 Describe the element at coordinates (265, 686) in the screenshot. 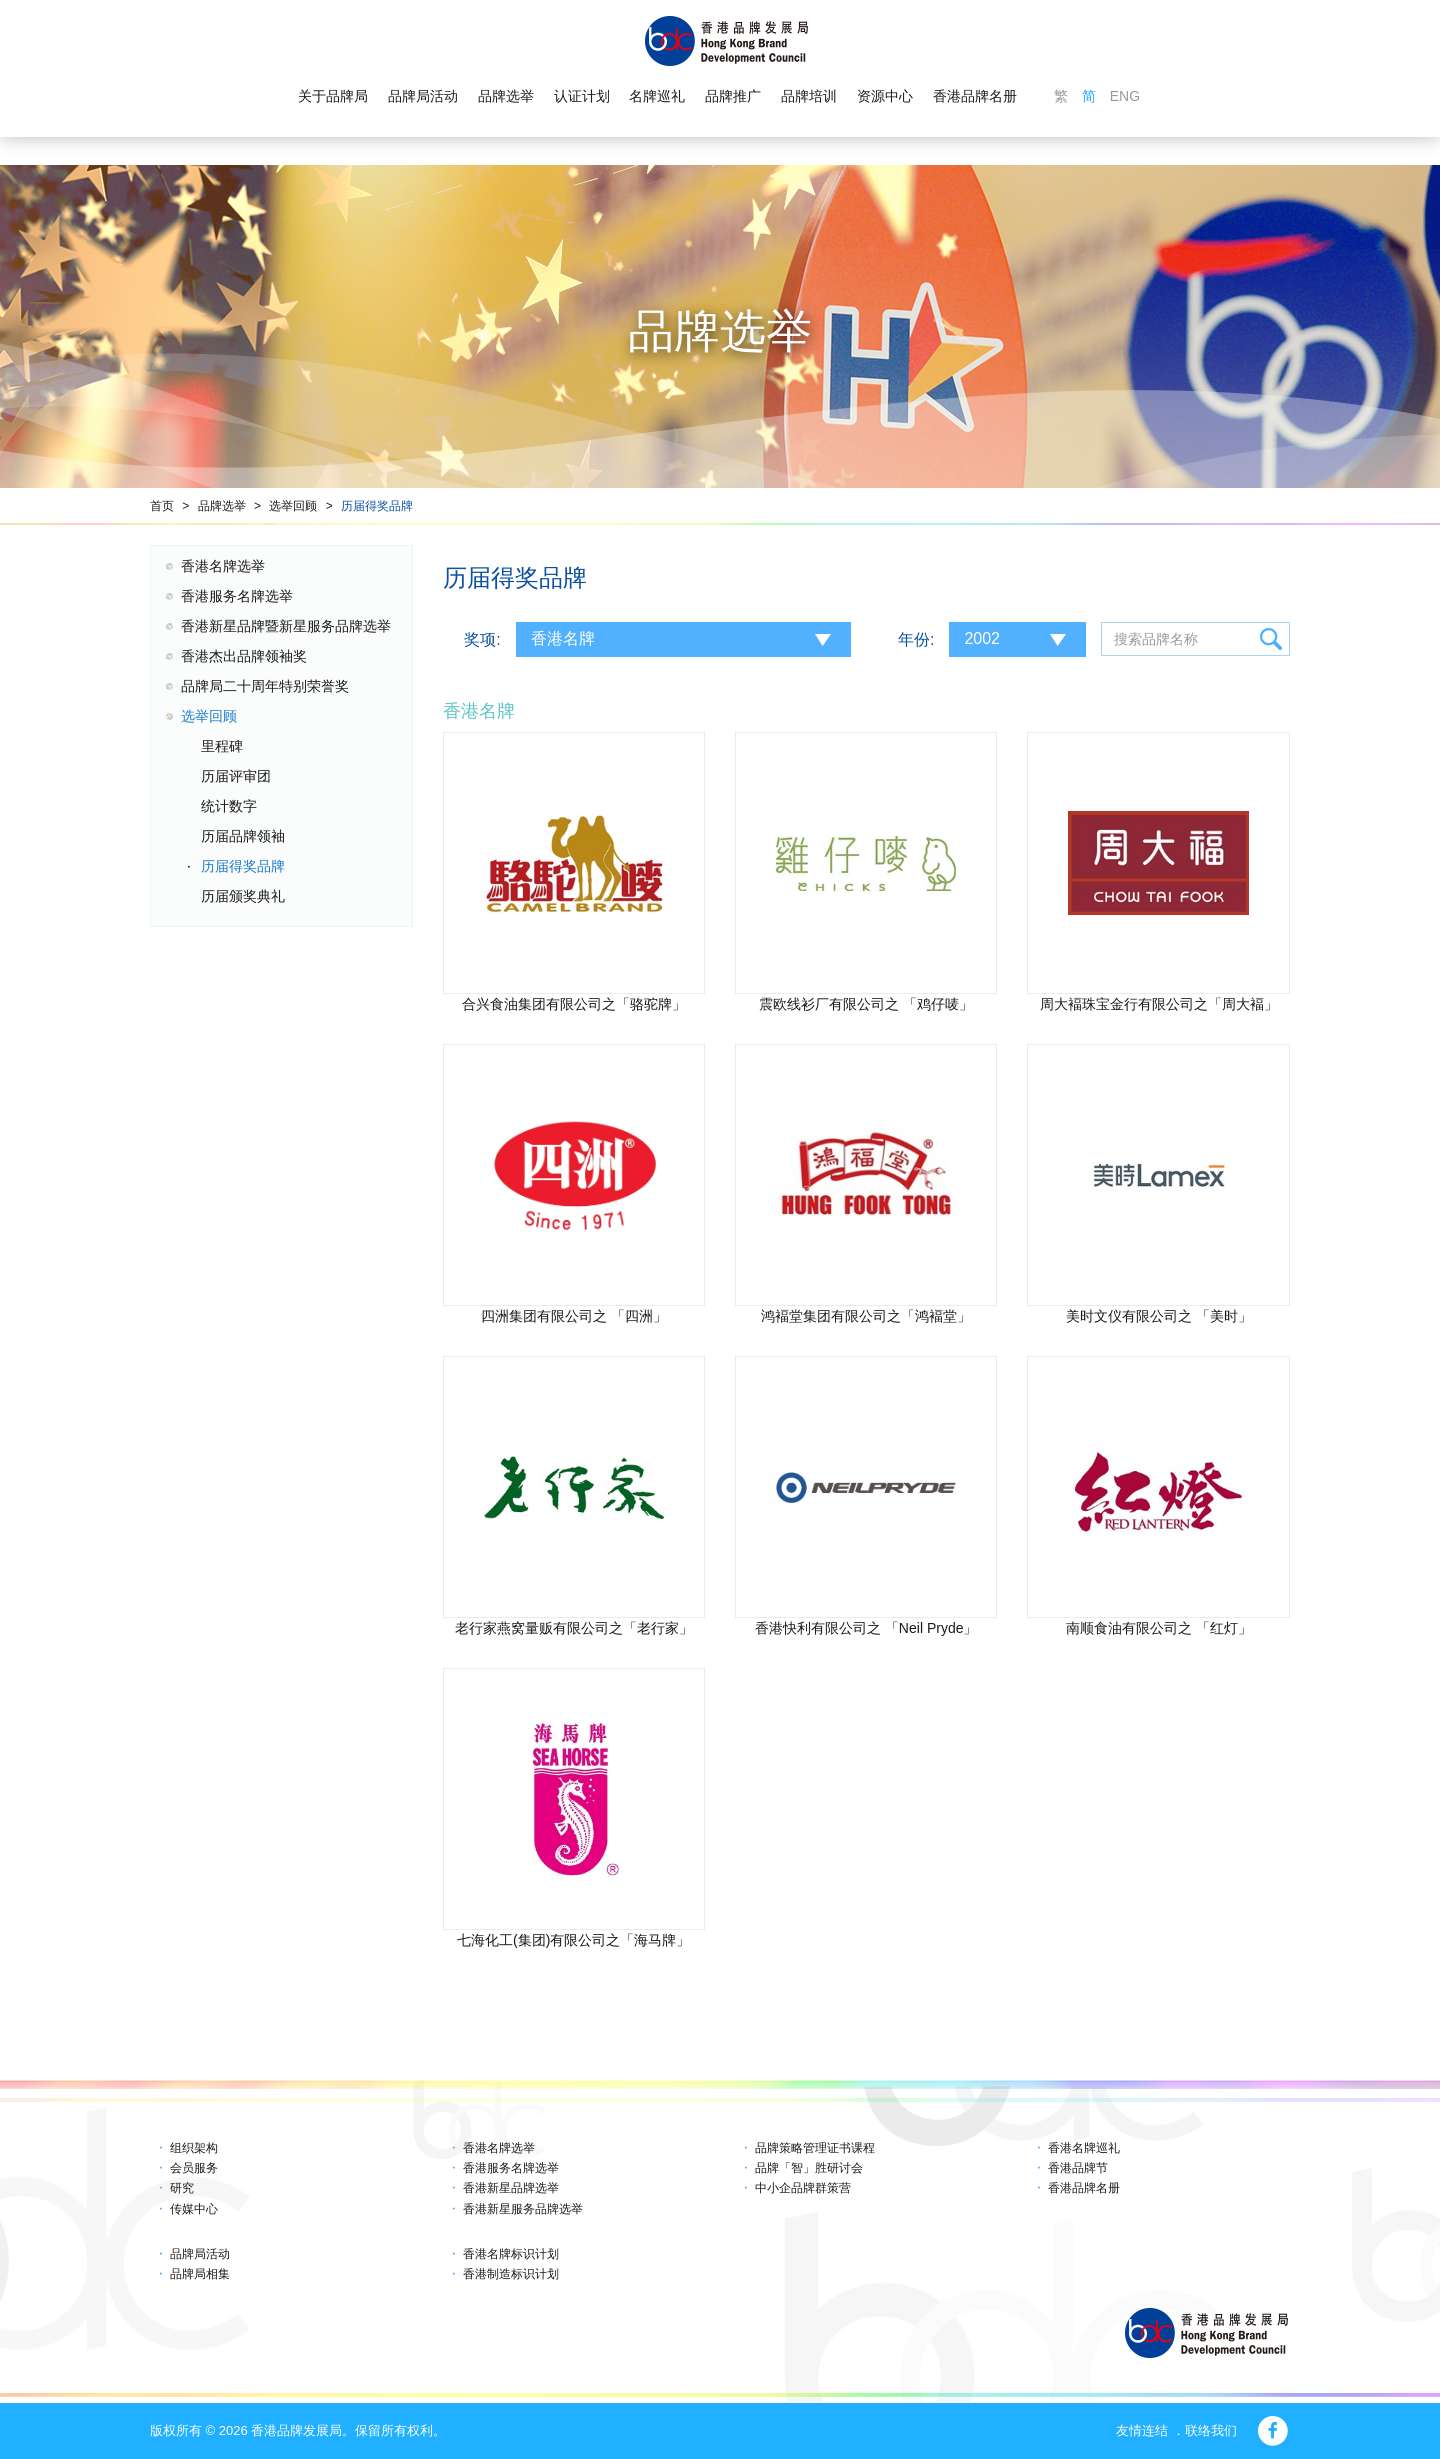

I see `品牌局二十周年特别荣誉奖` at that location.